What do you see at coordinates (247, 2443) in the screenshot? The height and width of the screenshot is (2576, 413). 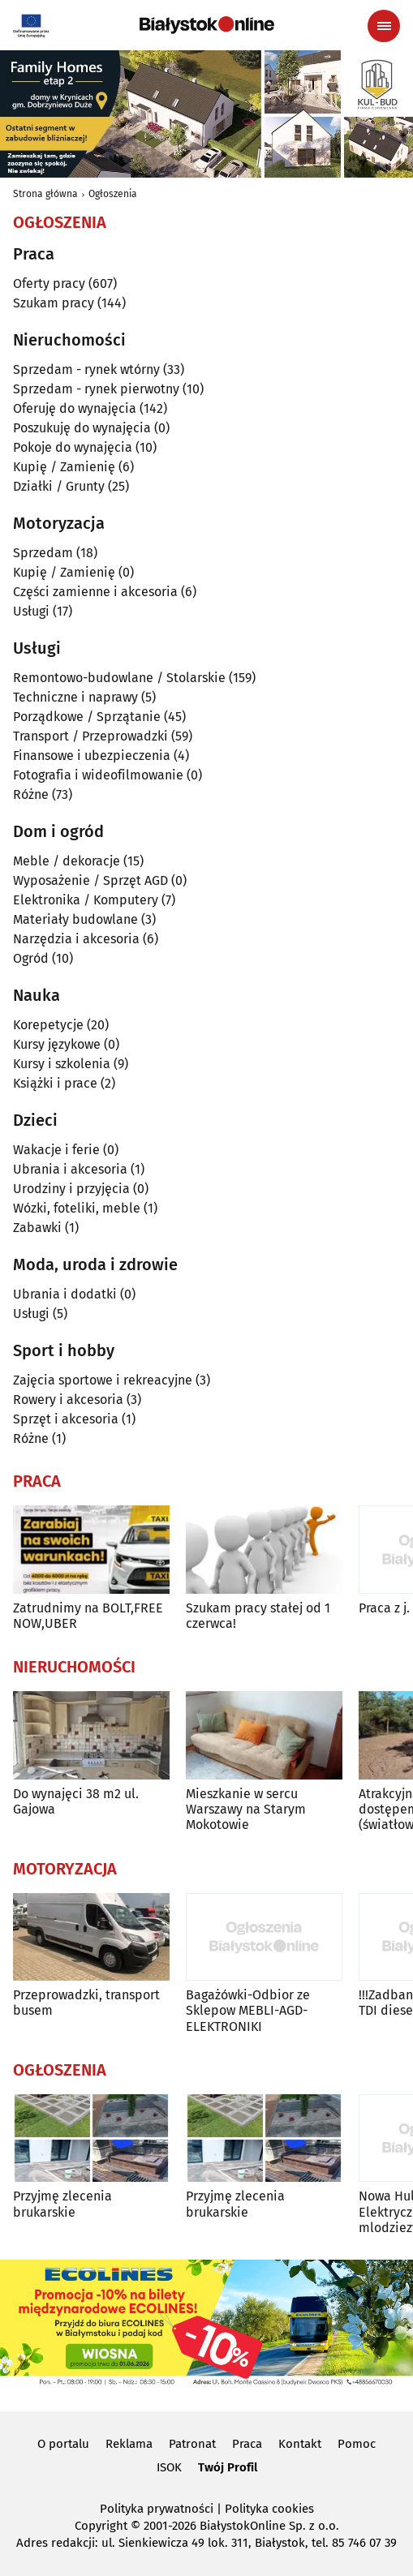 I see `Praca` at bounding box center [247, 2443].